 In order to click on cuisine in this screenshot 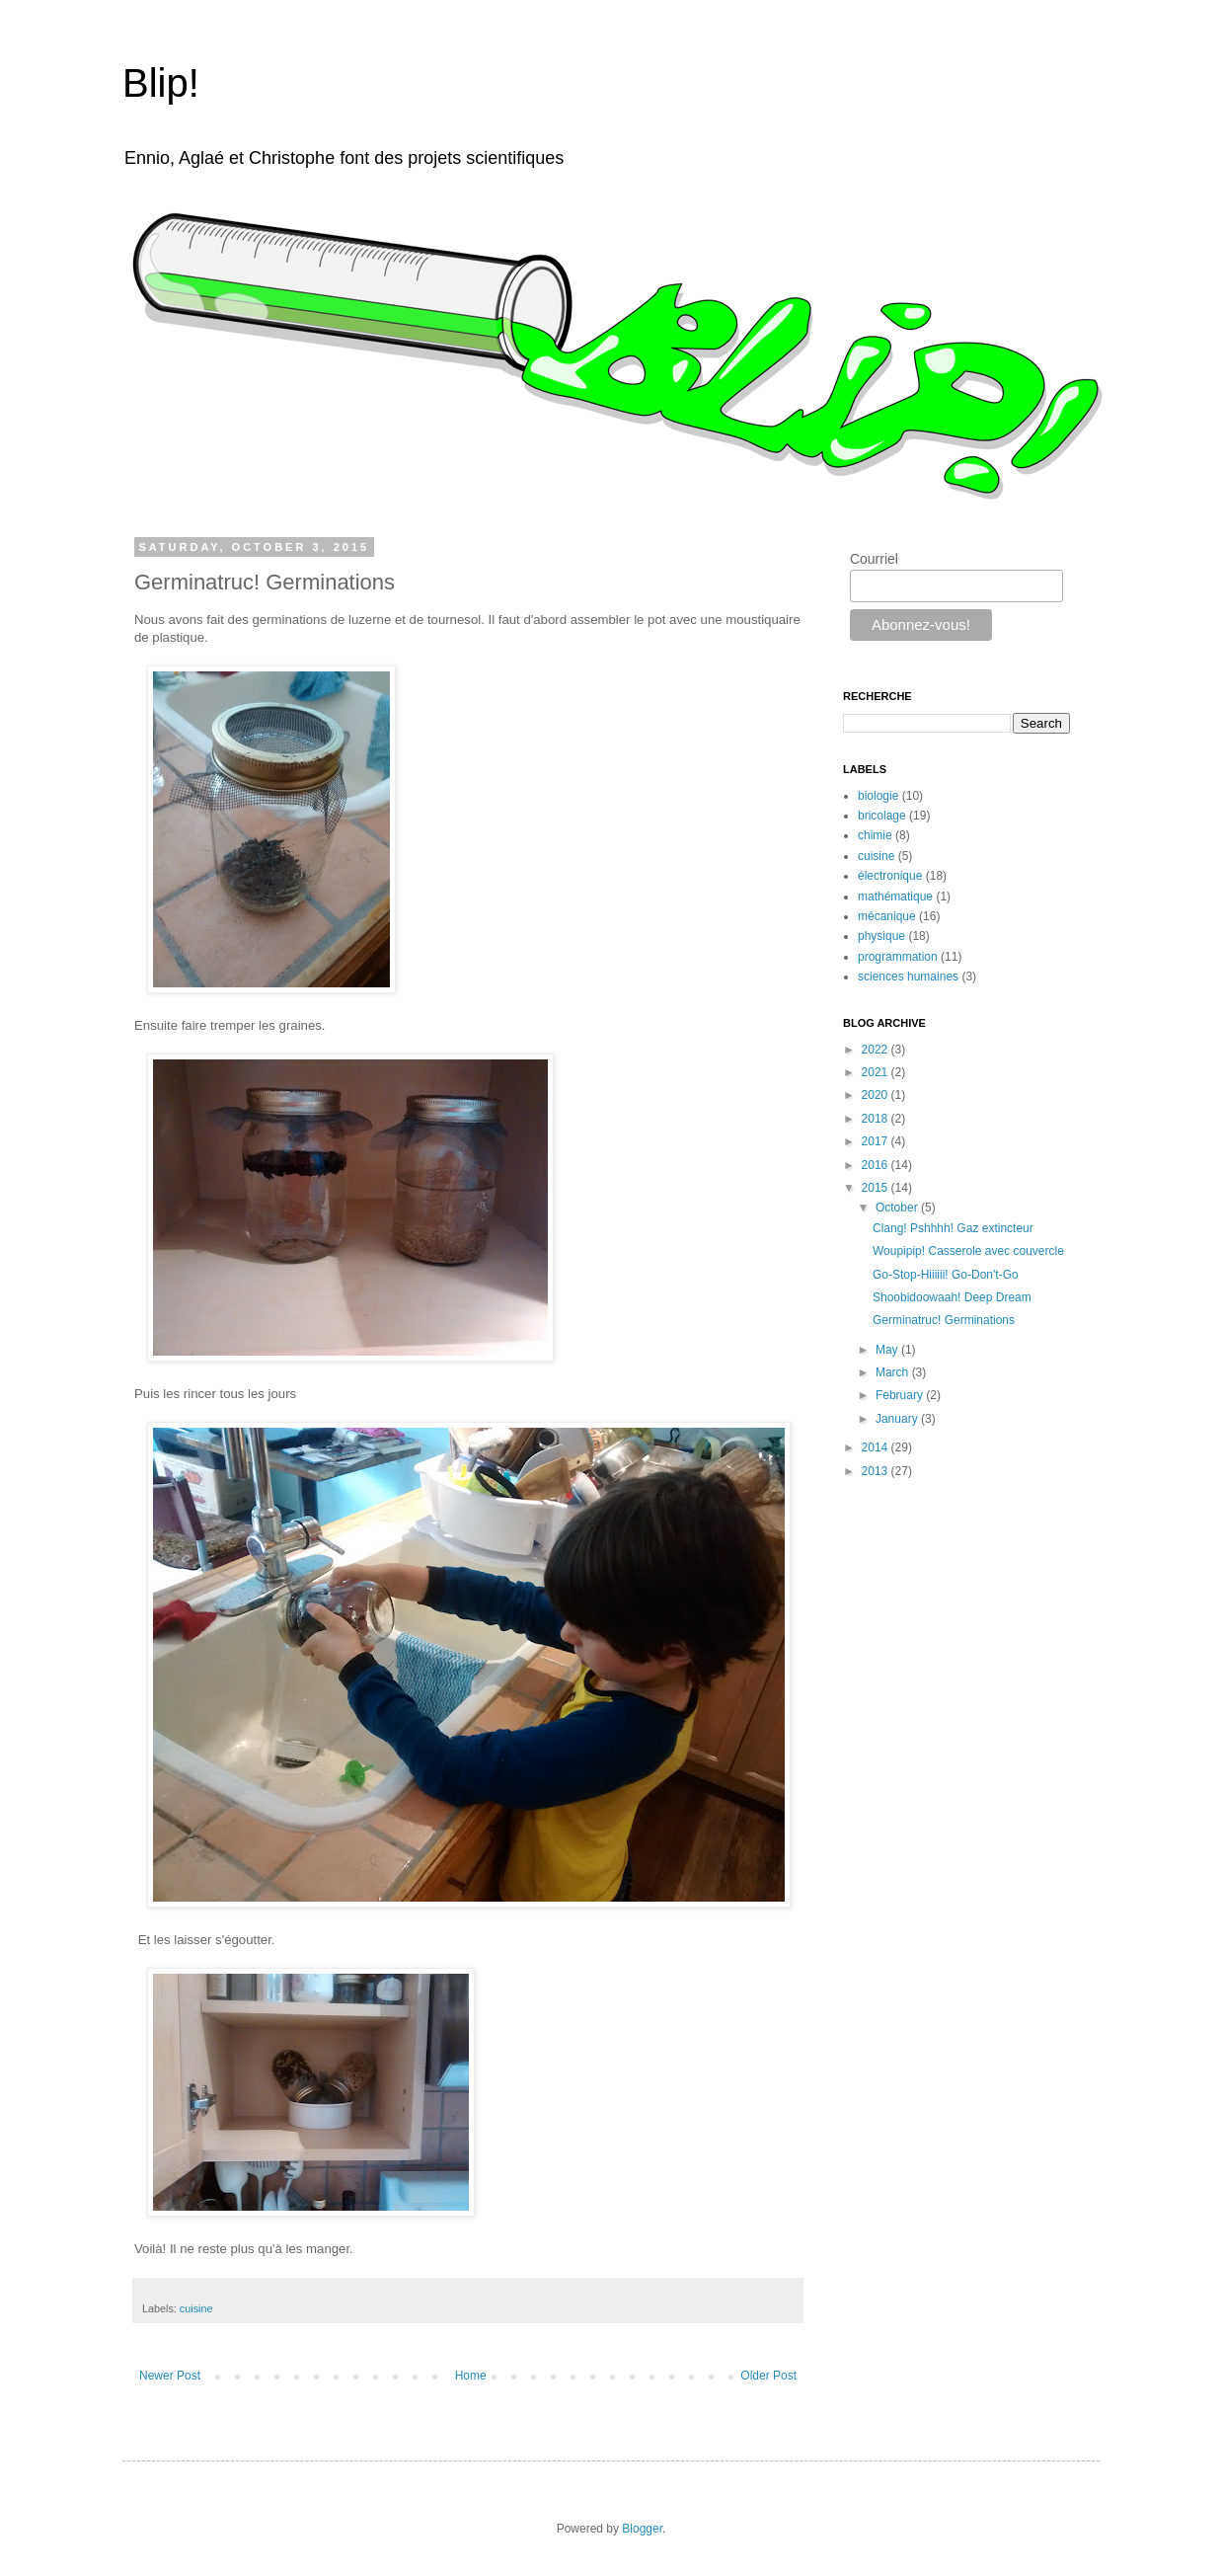, I will do `click(196, 2308)`.